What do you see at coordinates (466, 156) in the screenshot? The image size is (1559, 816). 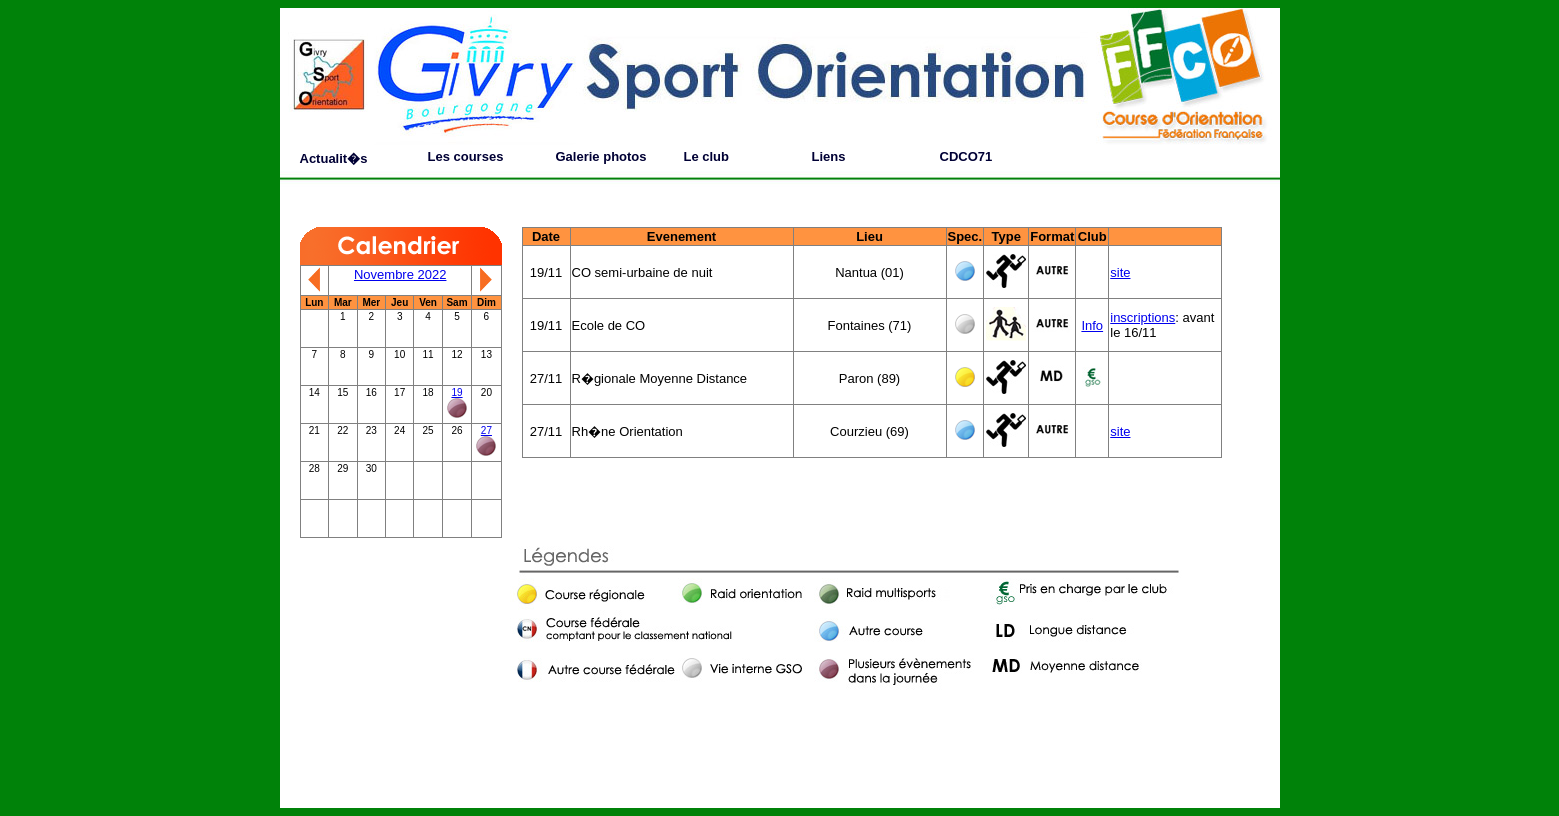 I see `Les courses` at bounding box center [466, 156].